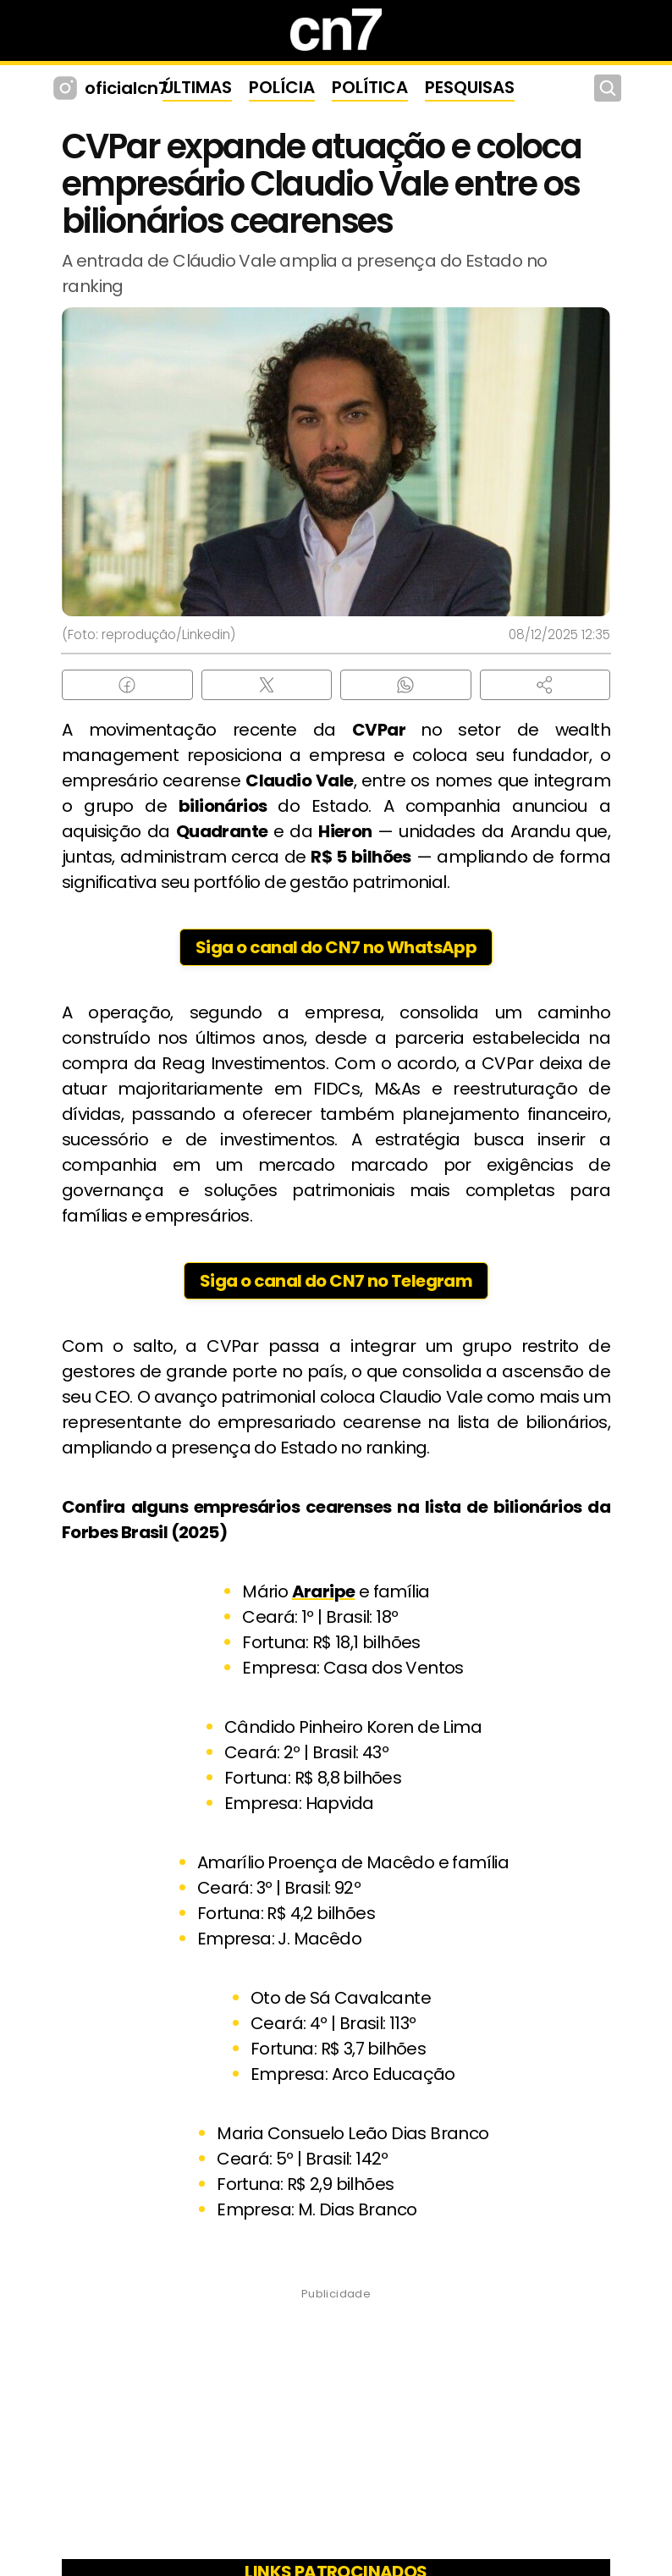 This screenshot has height=2576, width=672. What do you see at coordinates (246, 2519) in the screenshot?
I see `Princípios Editoriais` at bounding box center [246, 2519].